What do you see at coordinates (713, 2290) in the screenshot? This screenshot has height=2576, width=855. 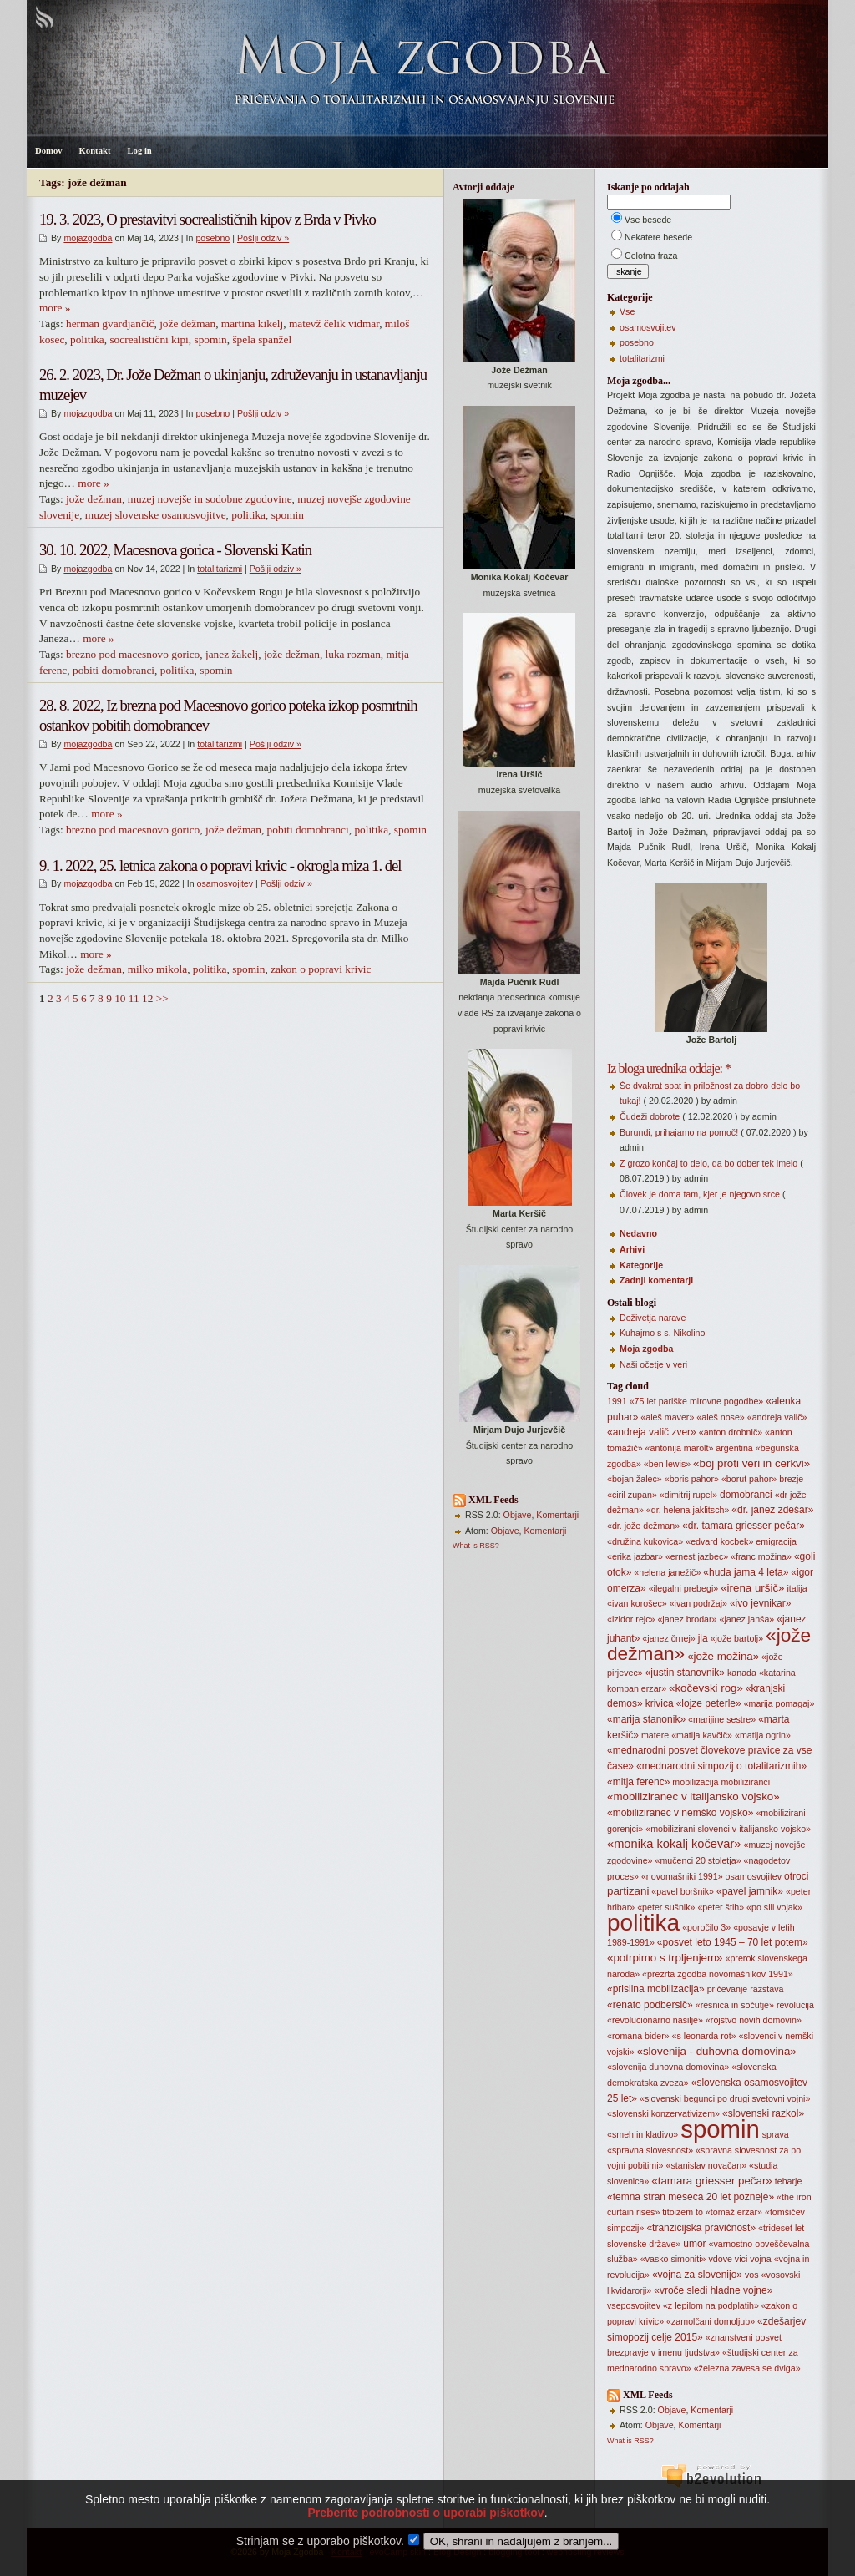 I see `«vroče sledi hladne vojne»` at bounding box center [713, 2290].